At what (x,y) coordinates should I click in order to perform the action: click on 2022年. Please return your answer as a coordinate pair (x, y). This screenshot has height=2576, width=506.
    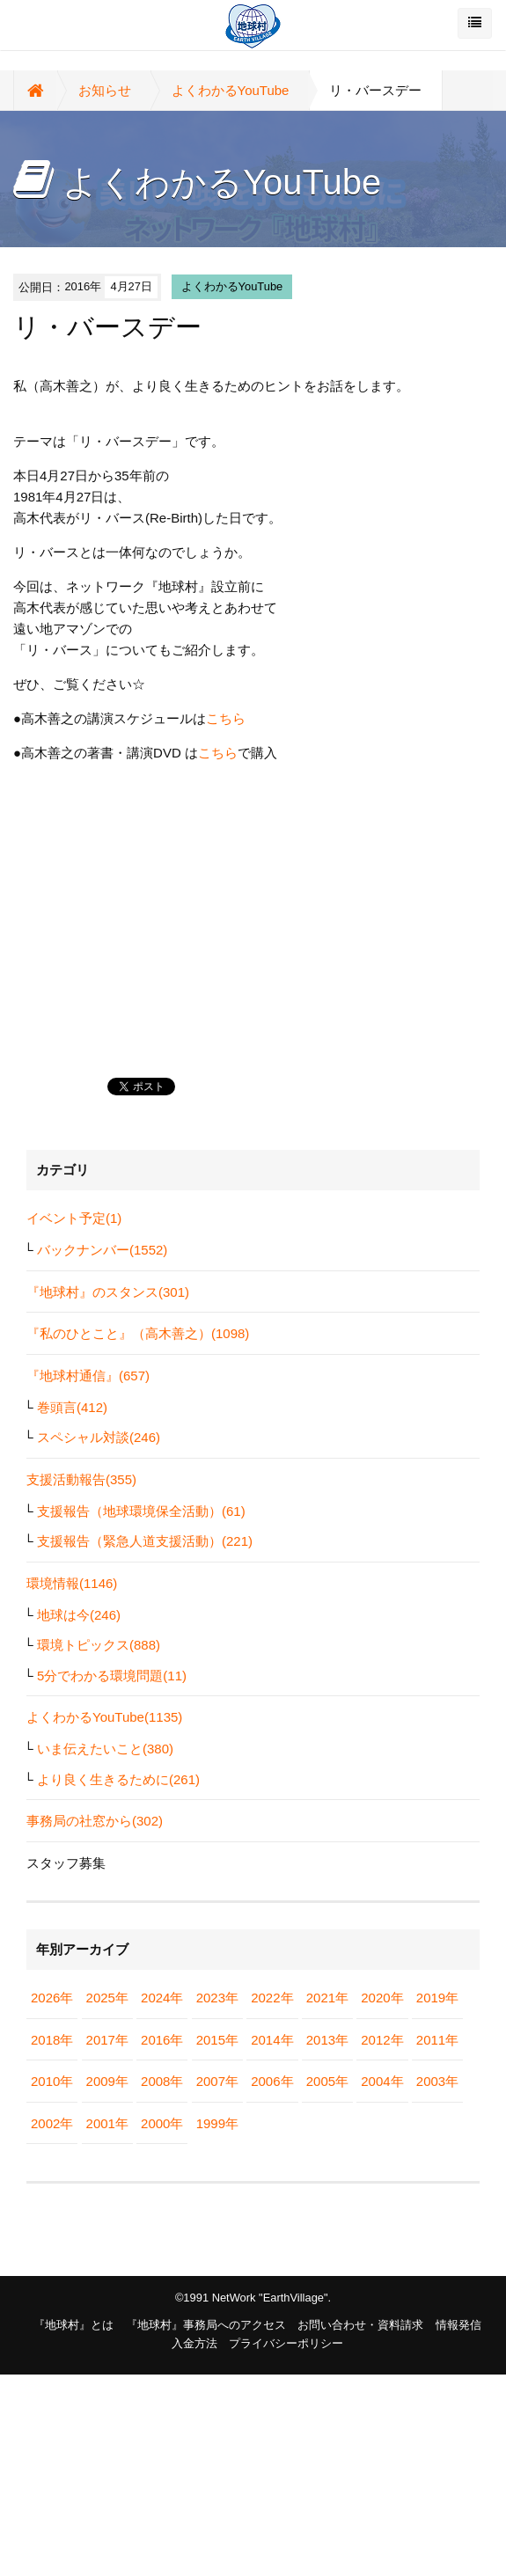
    Looking at the image, I should click on (272, 1997).